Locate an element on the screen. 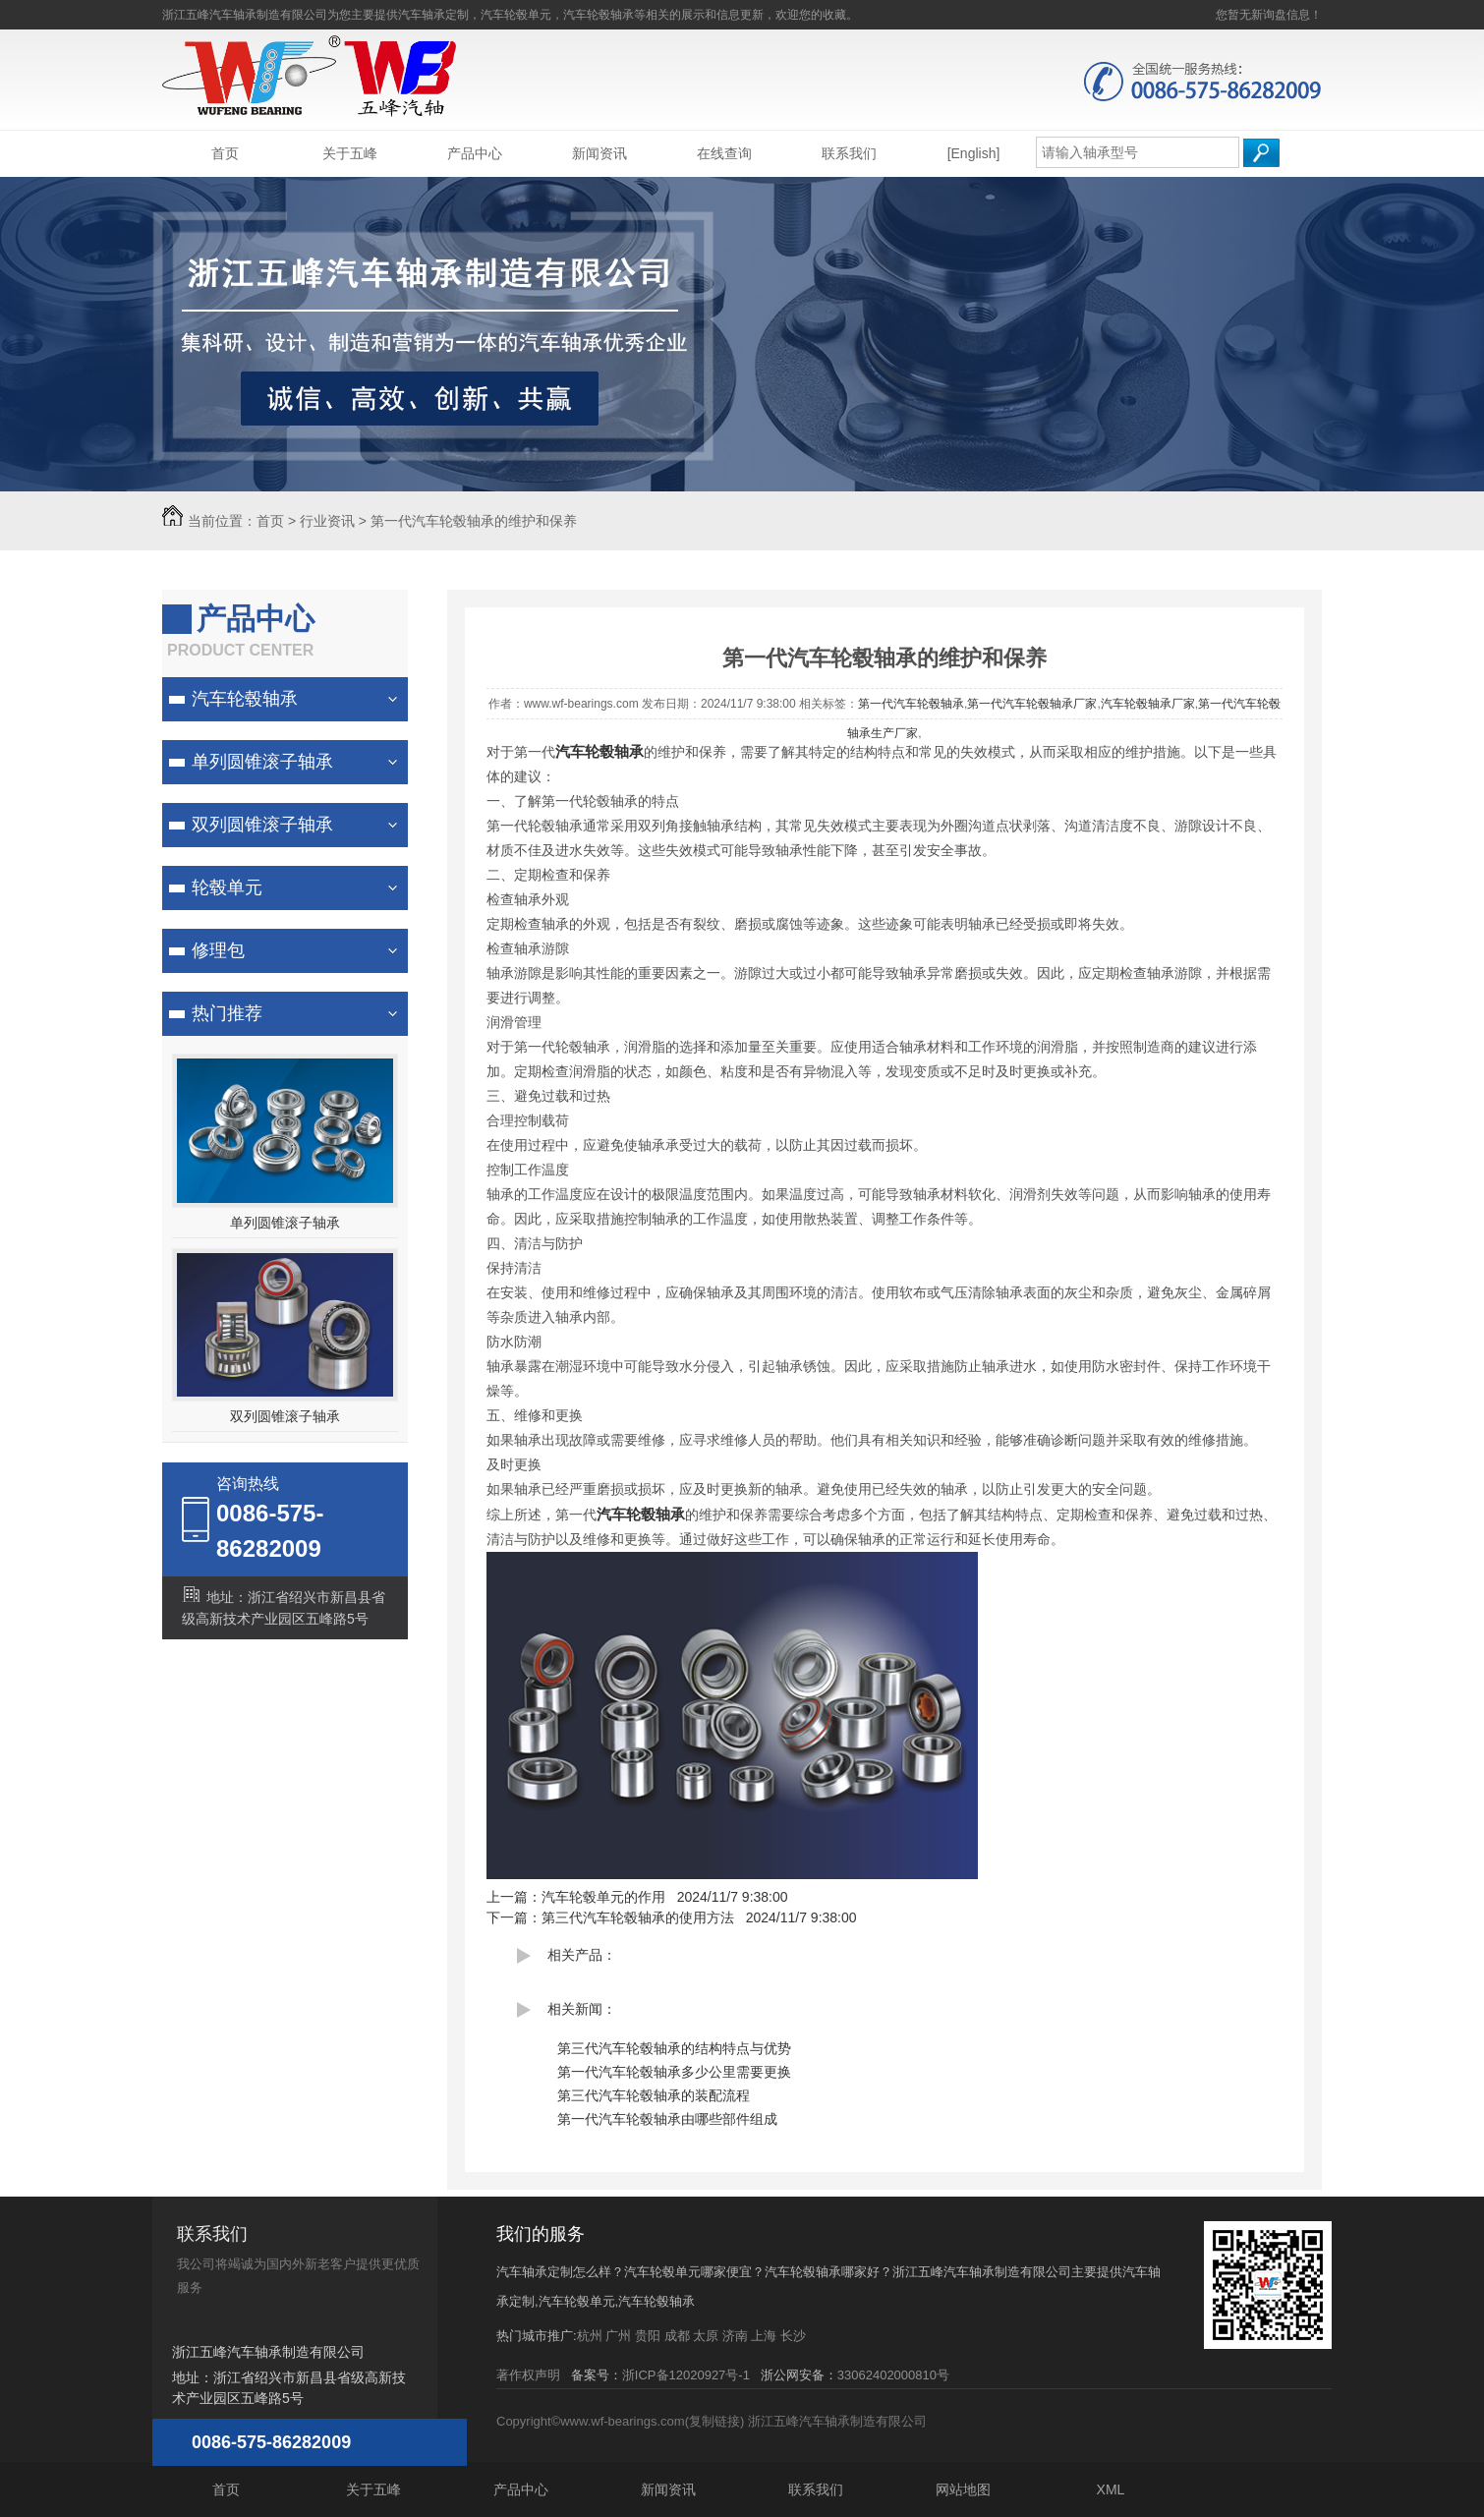 The height and width of the screenshot is (2517, 1484). 产品中心 is located at coordinates (474, 153).